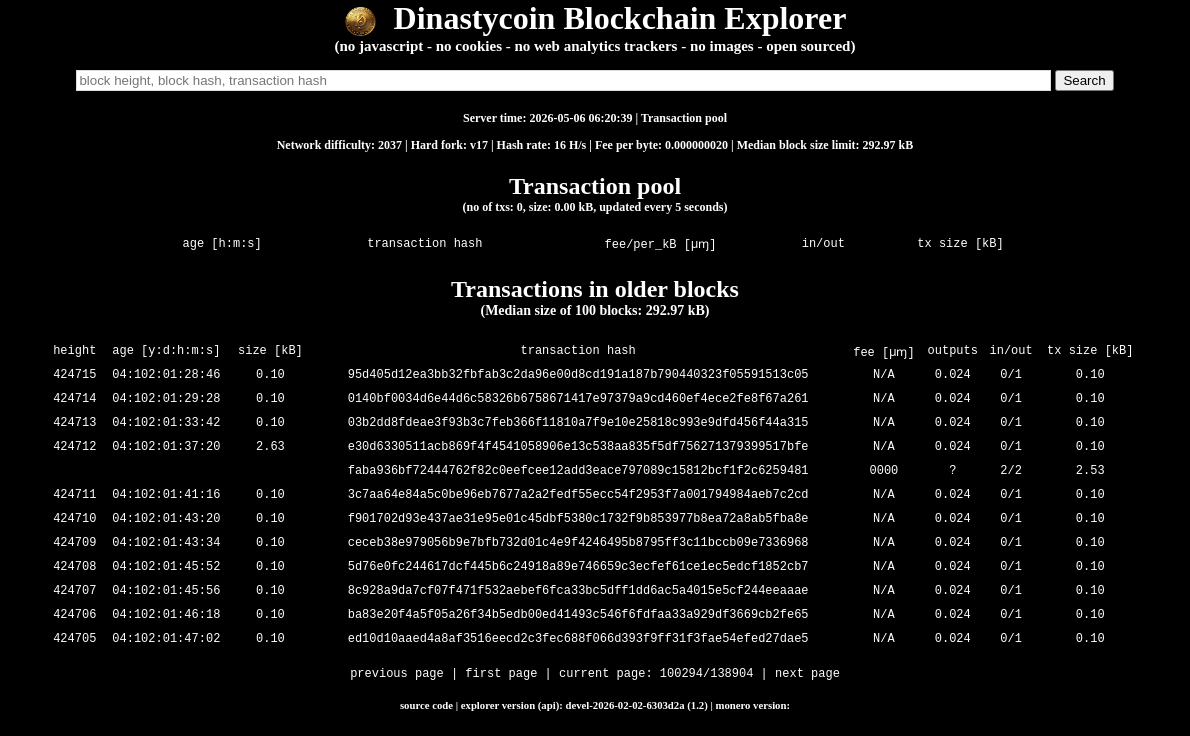  Describe the element at coordinates (731, 675) in the screenshot. I see `138904` at that location.